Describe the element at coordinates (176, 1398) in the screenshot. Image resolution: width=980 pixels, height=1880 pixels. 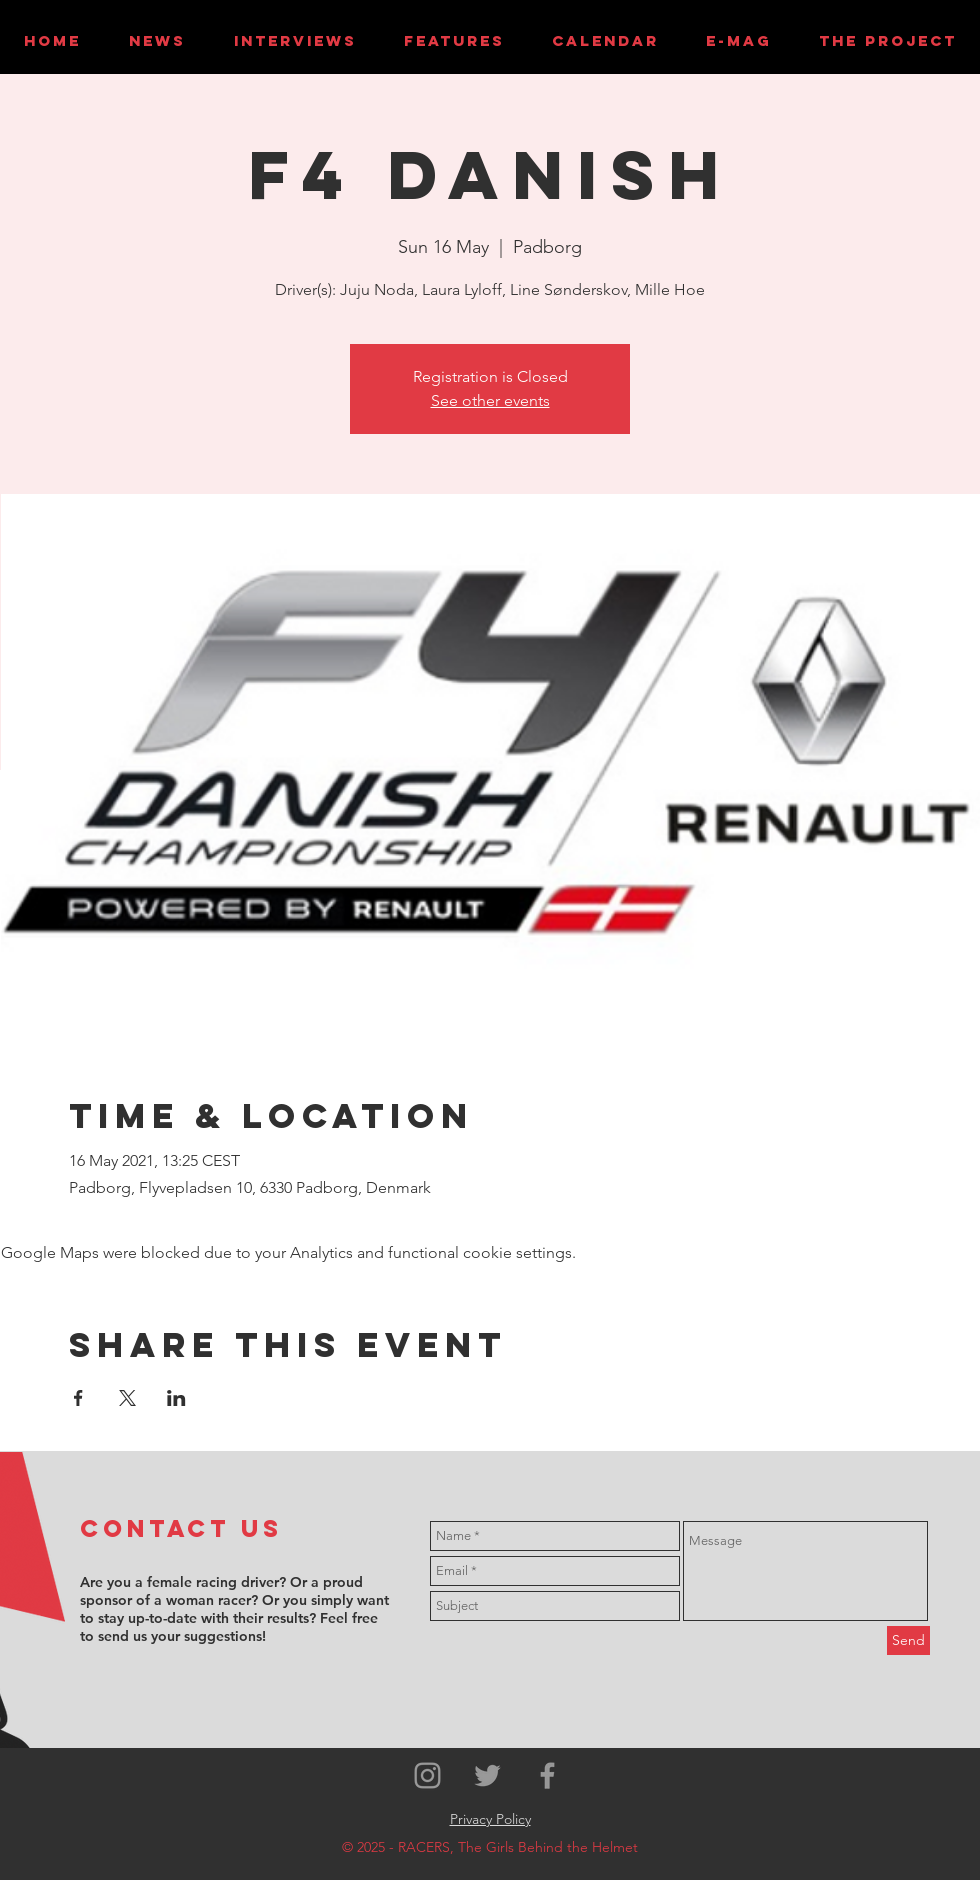
I see `[Share event on LinkedIn]` at that location.